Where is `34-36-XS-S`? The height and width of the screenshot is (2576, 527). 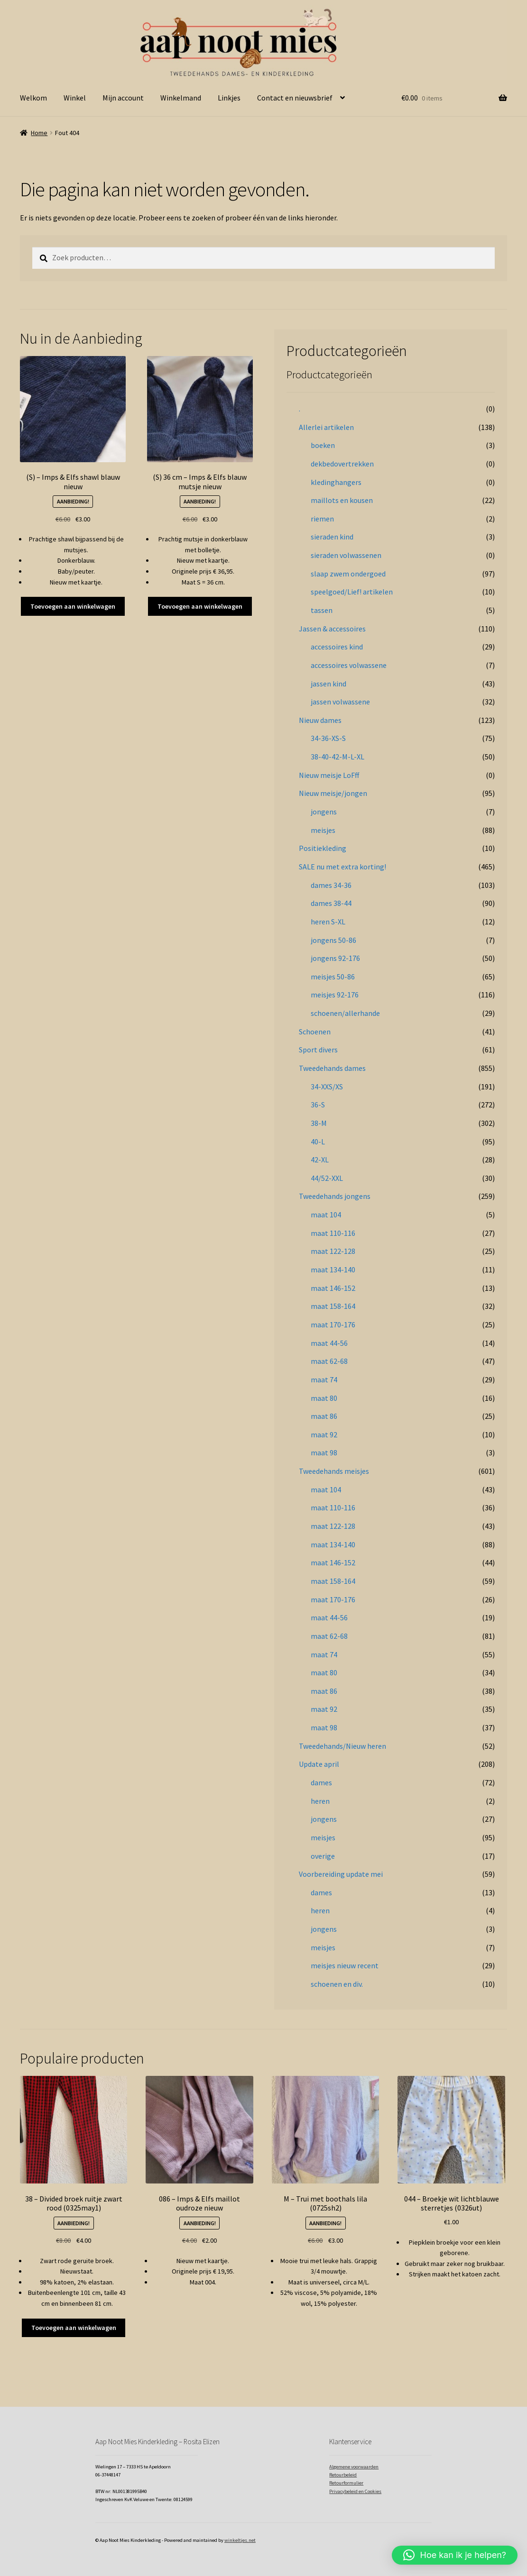
34-36-XS-S is located at coordinates (328, 738).